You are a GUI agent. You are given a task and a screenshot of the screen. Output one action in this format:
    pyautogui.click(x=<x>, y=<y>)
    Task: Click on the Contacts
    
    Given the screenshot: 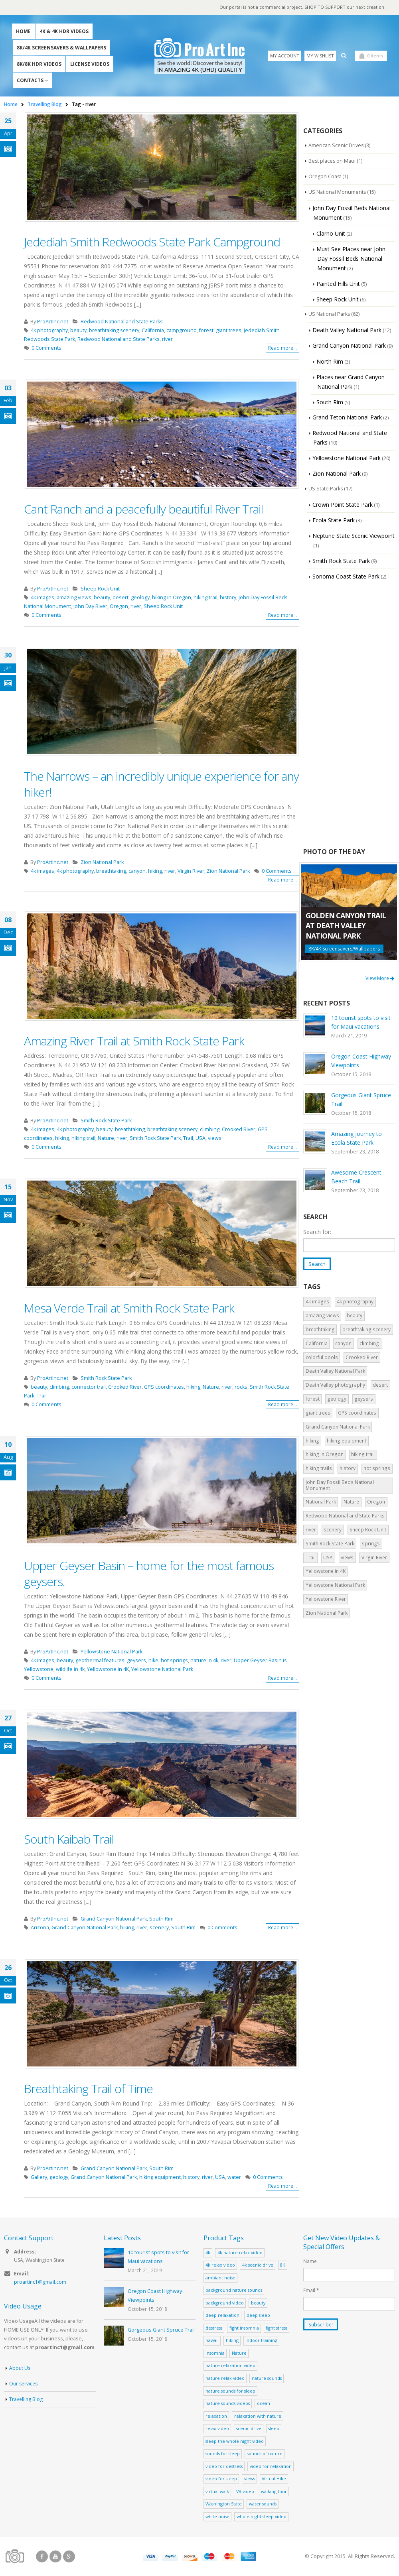 What is the action you would take?
    pyautogui.click(x=30, y=80)
    